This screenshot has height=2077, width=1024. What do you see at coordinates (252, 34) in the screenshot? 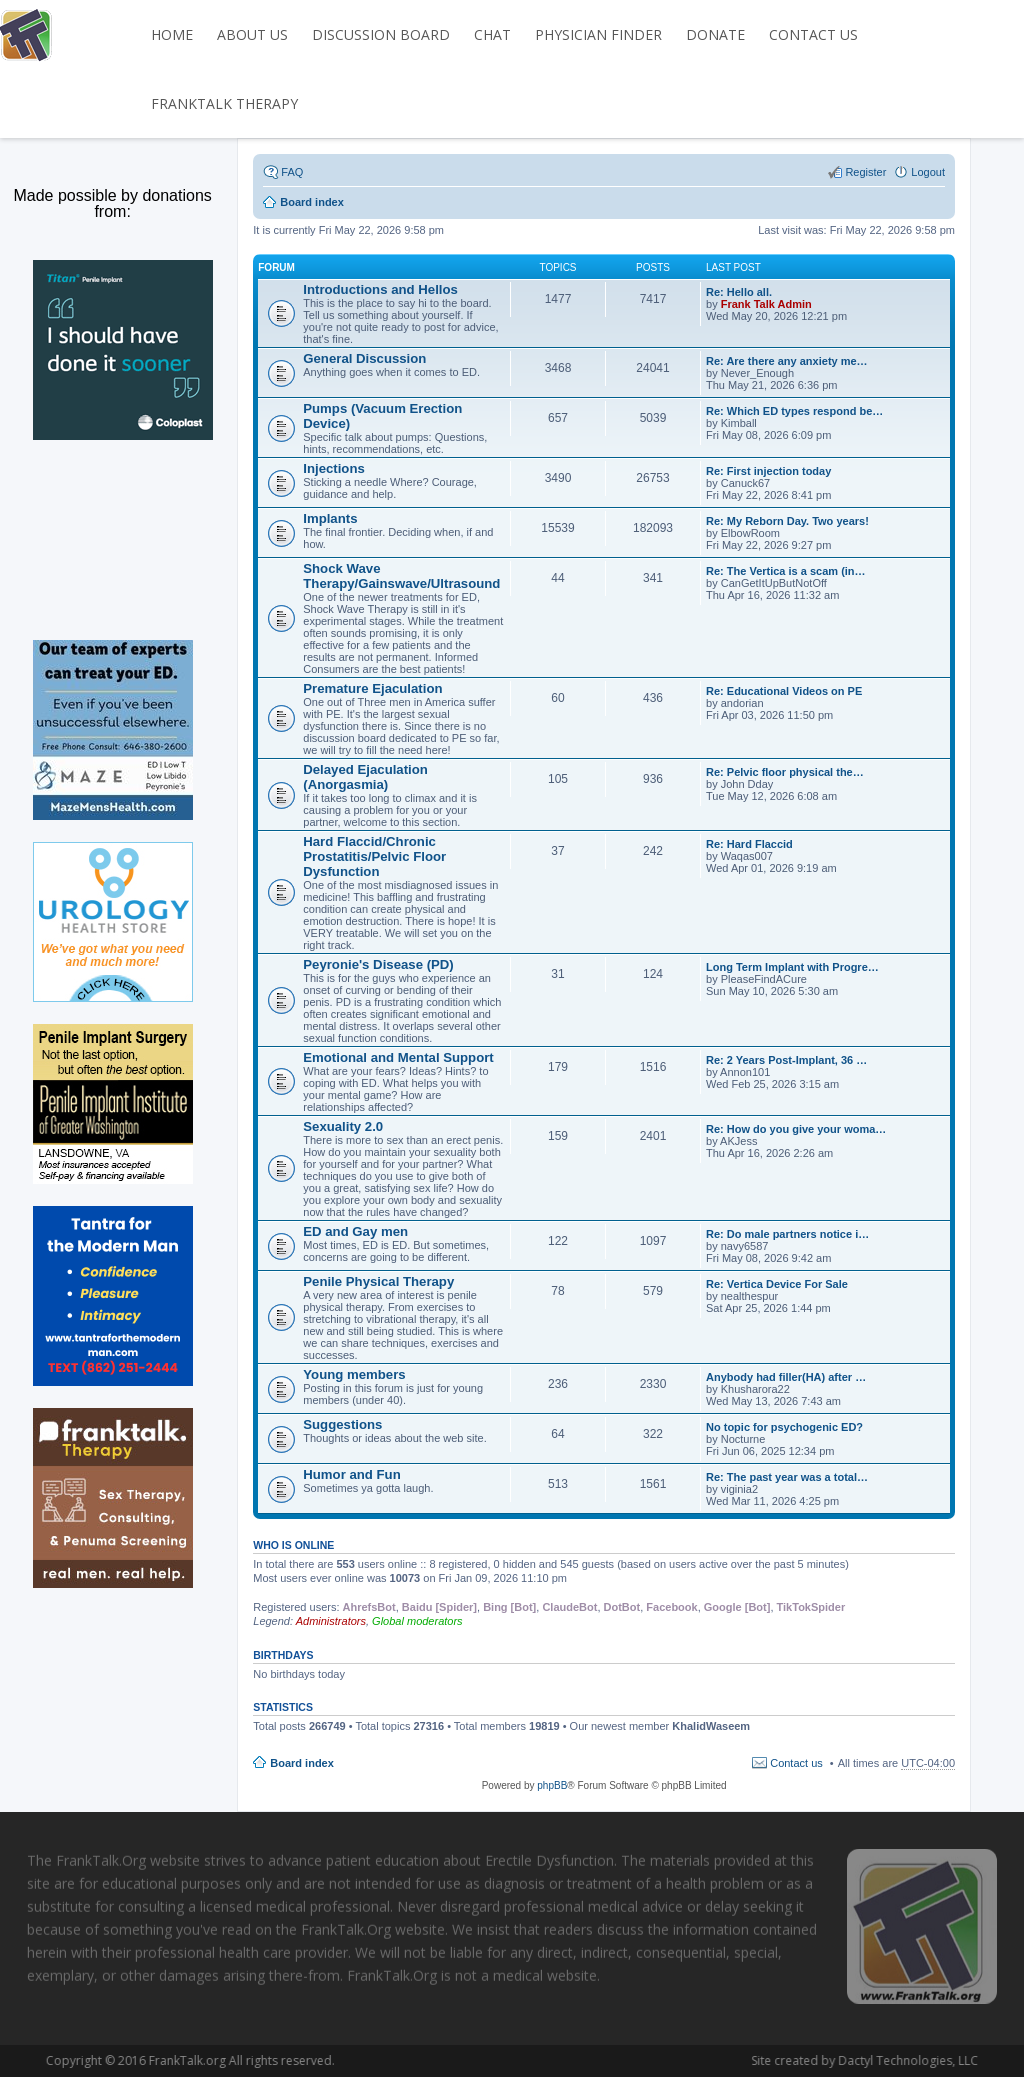
I see `ABOUT US` at bounding box center [252, 34].